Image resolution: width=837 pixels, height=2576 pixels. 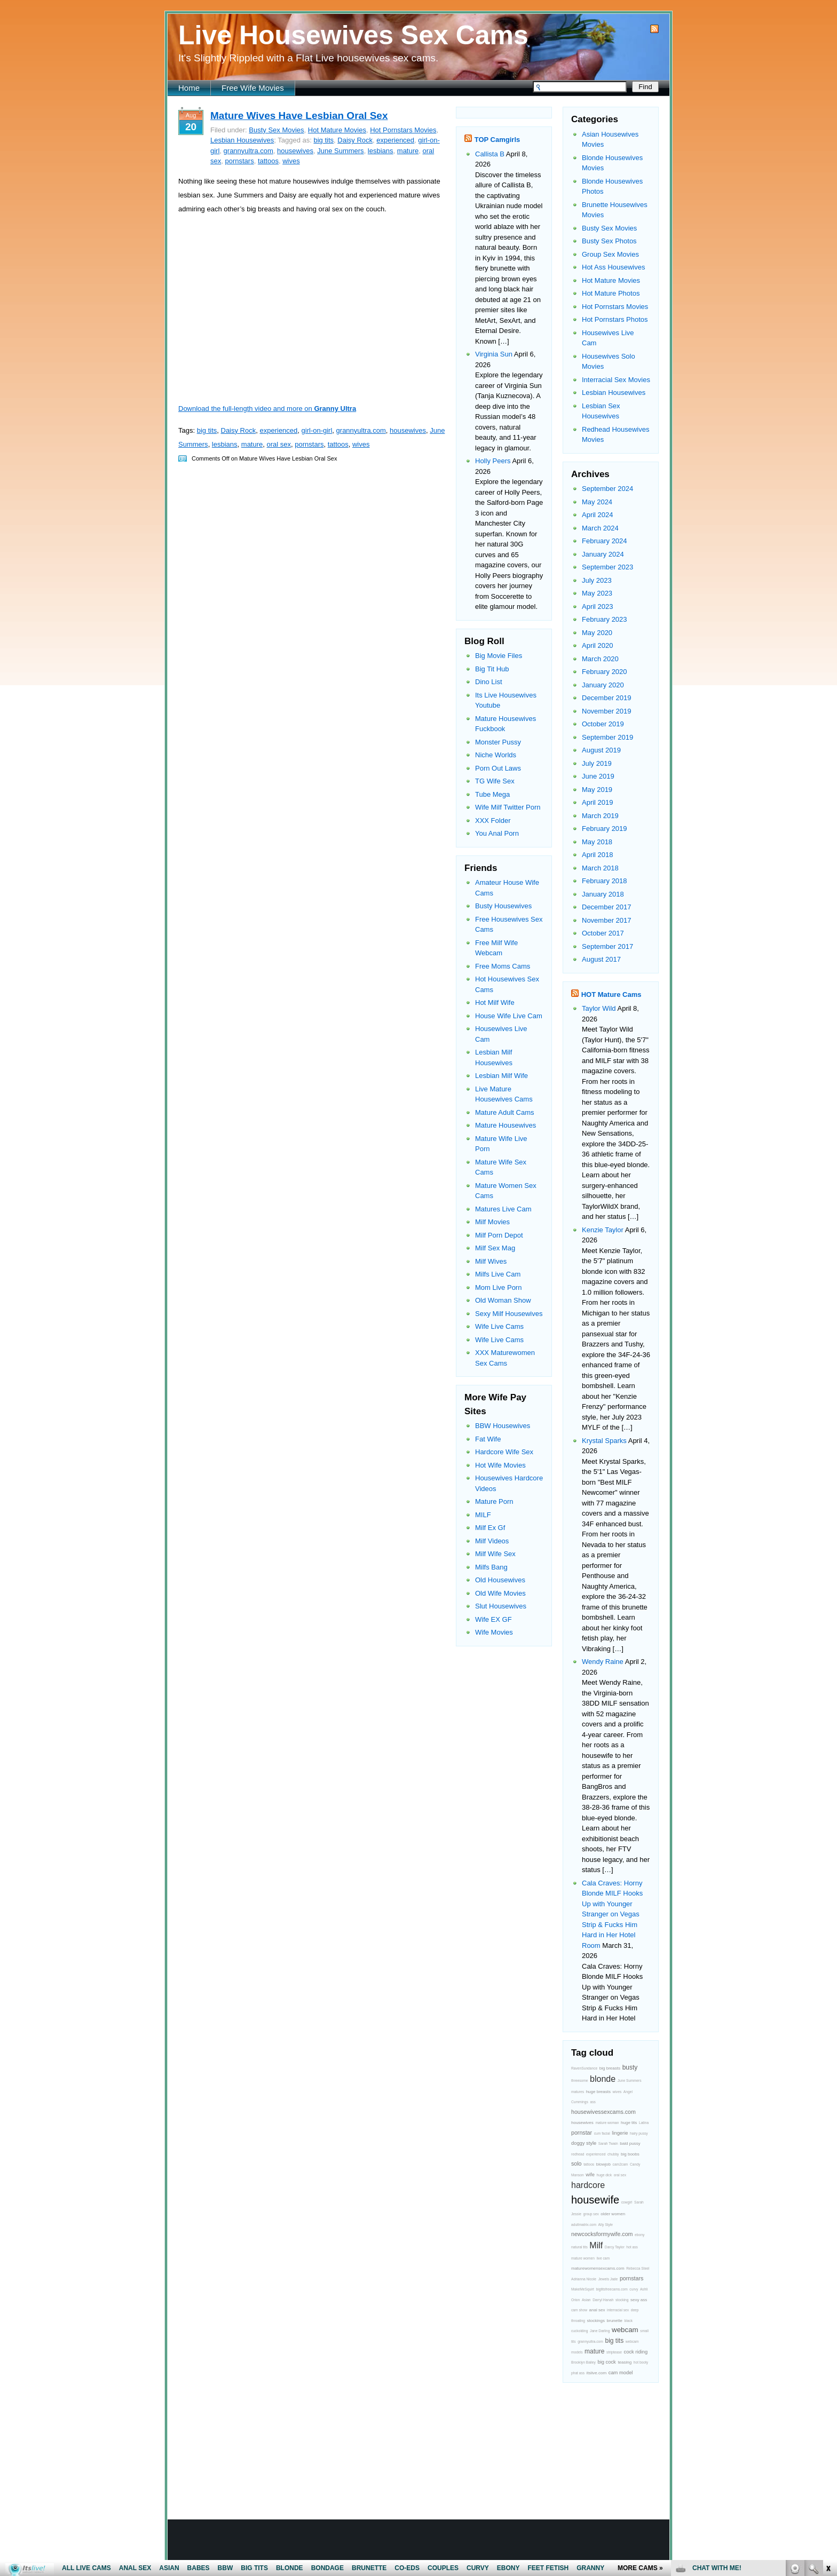 What do you see at coordinates (644, 2123) in the screenshot?
I see `Latina` at bounding box center [644, 2123].